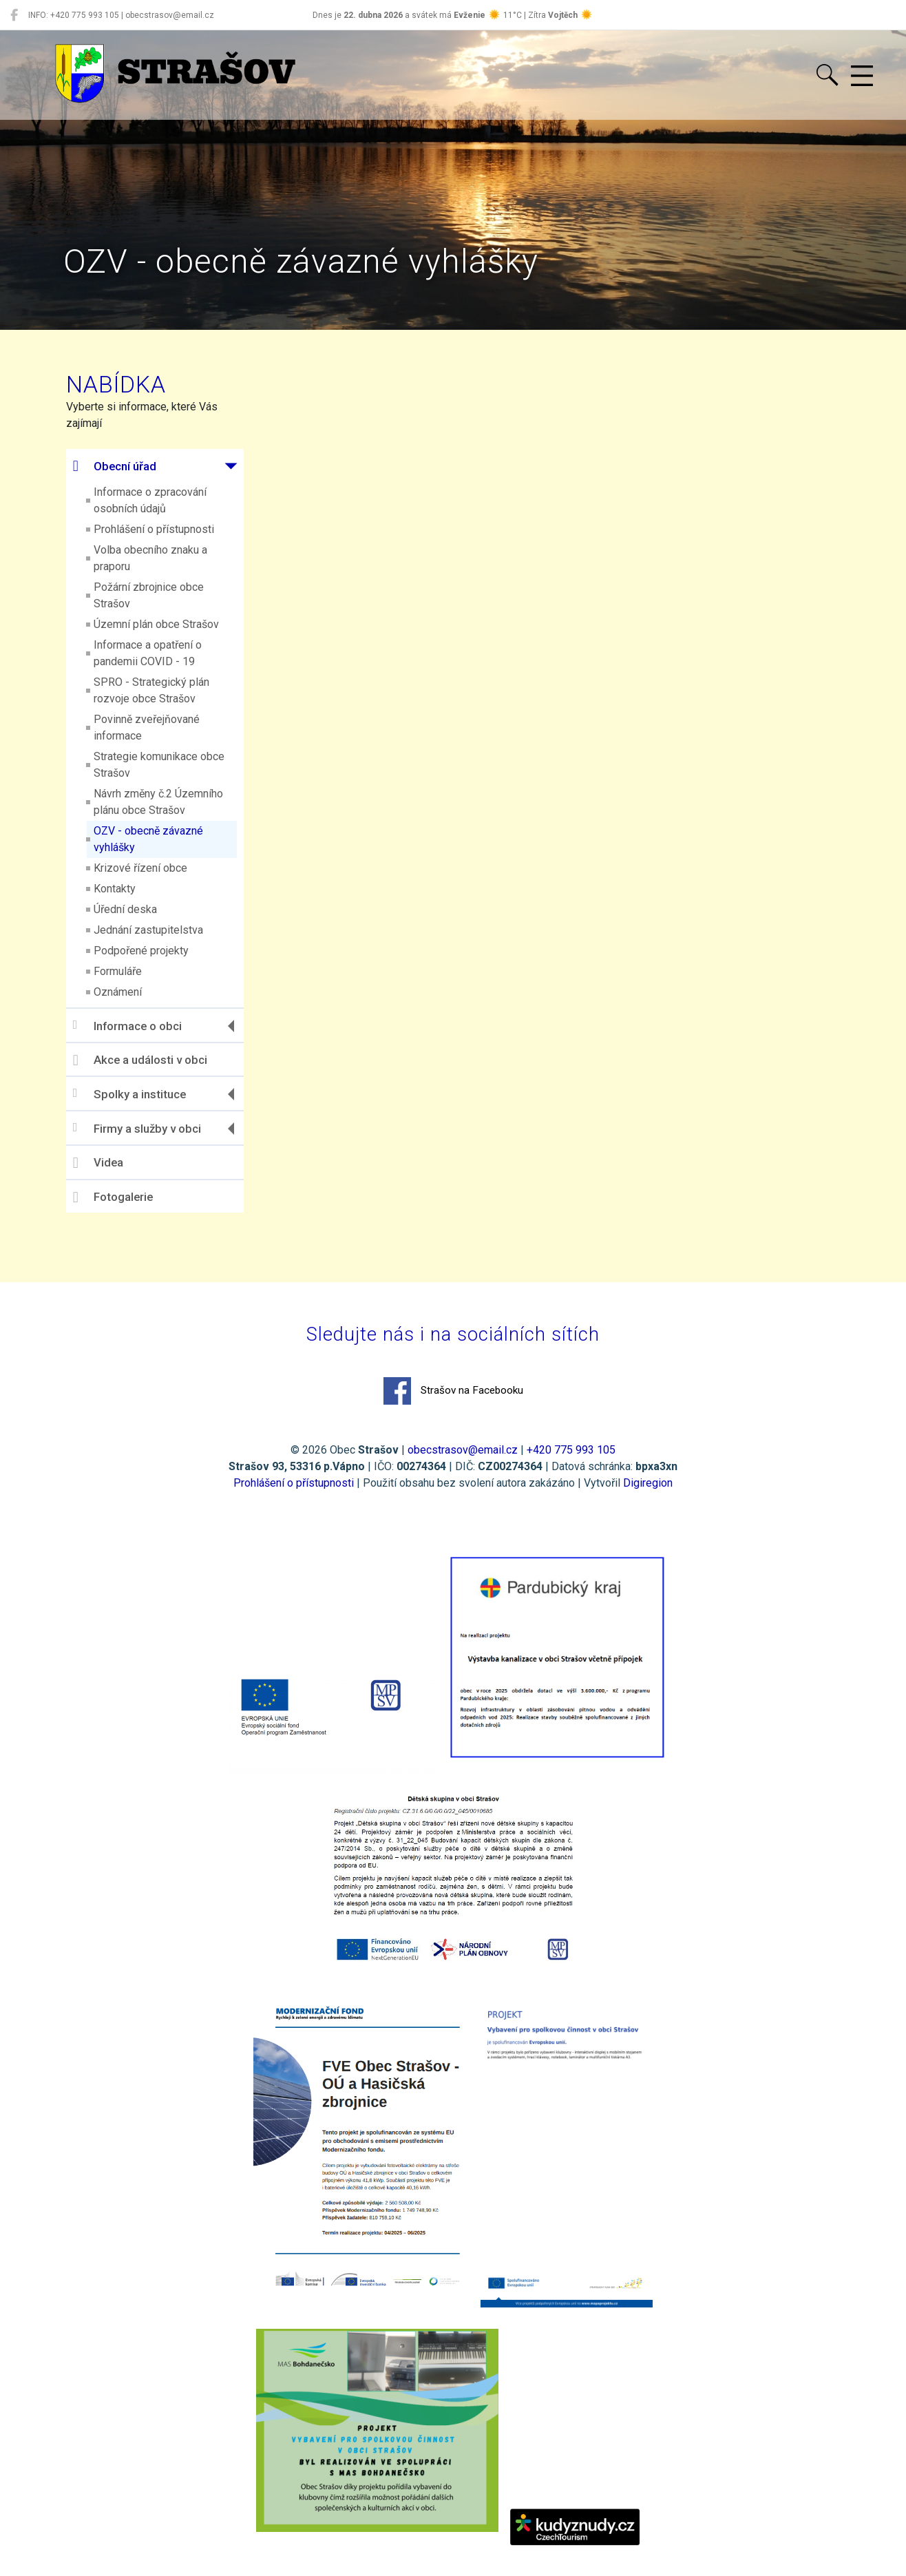 The width and height of the screenshot is (906, 2576). Describe the element at coordinates (133, 991) in the screenshot. I see `Oznámení` at that location.